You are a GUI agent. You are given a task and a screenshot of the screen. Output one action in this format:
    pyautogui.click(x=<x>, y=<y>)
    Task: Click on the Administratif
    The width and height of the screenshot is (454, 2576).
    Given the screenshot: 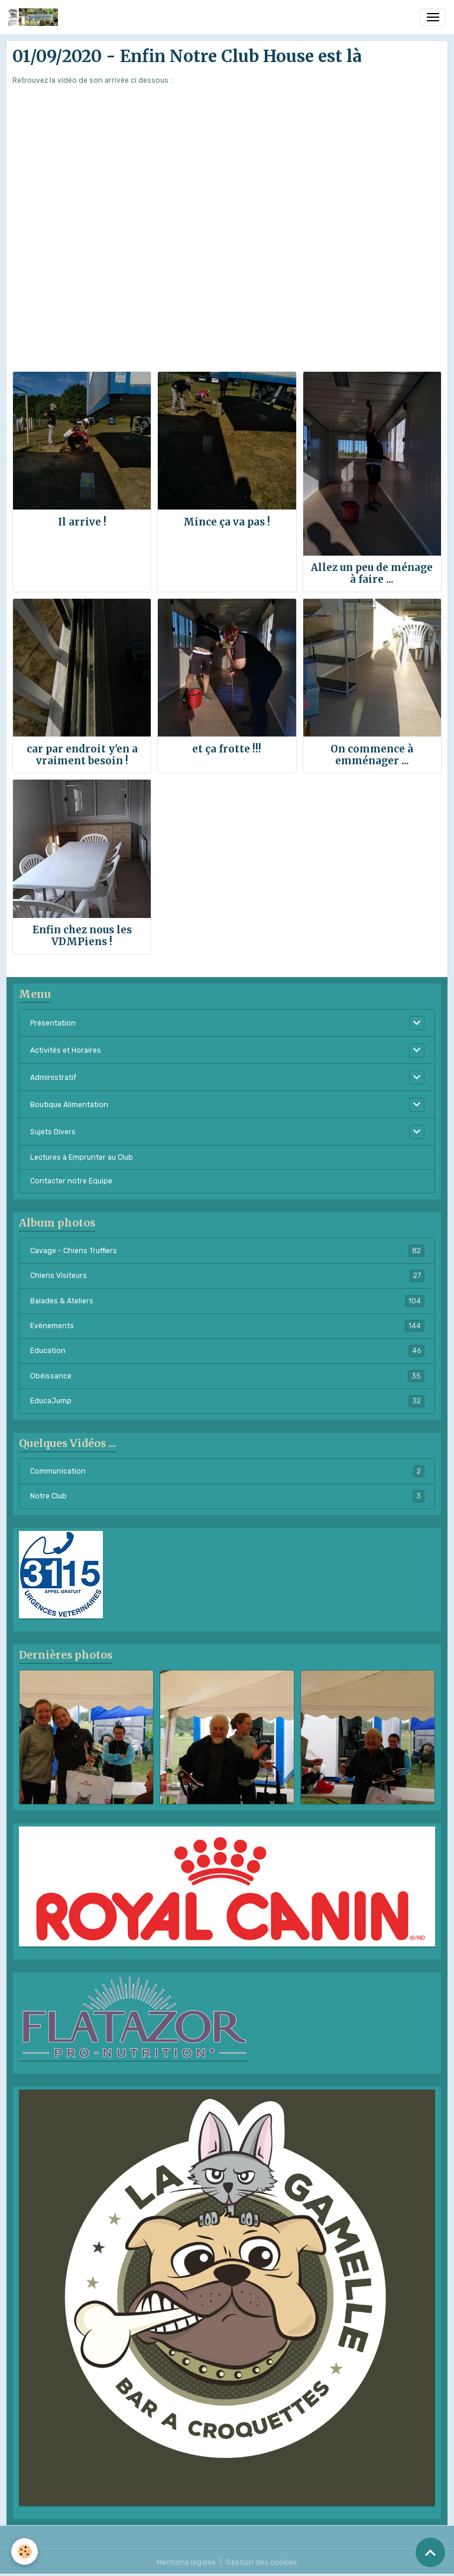 What is the action you would take?
    pyautogui.click(x=53, y=1077)
    